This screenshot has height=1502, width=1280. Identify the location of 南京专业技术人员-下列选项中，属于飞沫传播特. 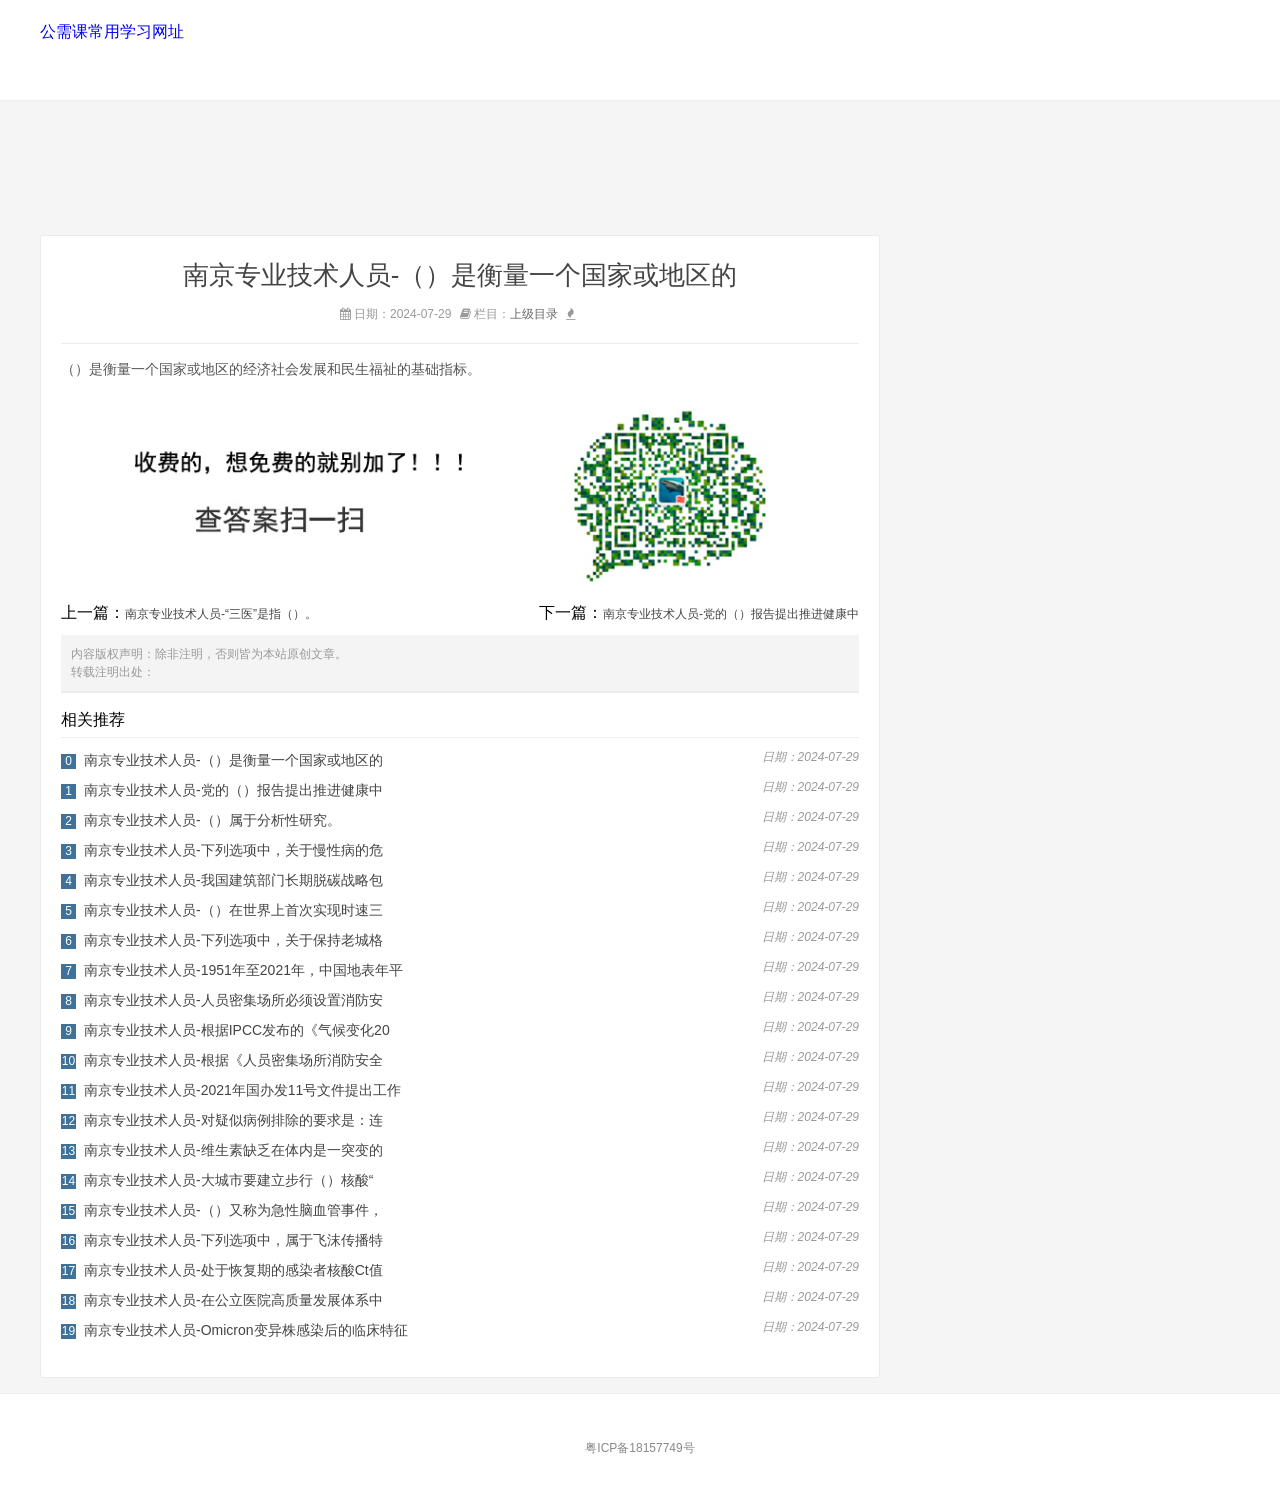
(233, 1240).